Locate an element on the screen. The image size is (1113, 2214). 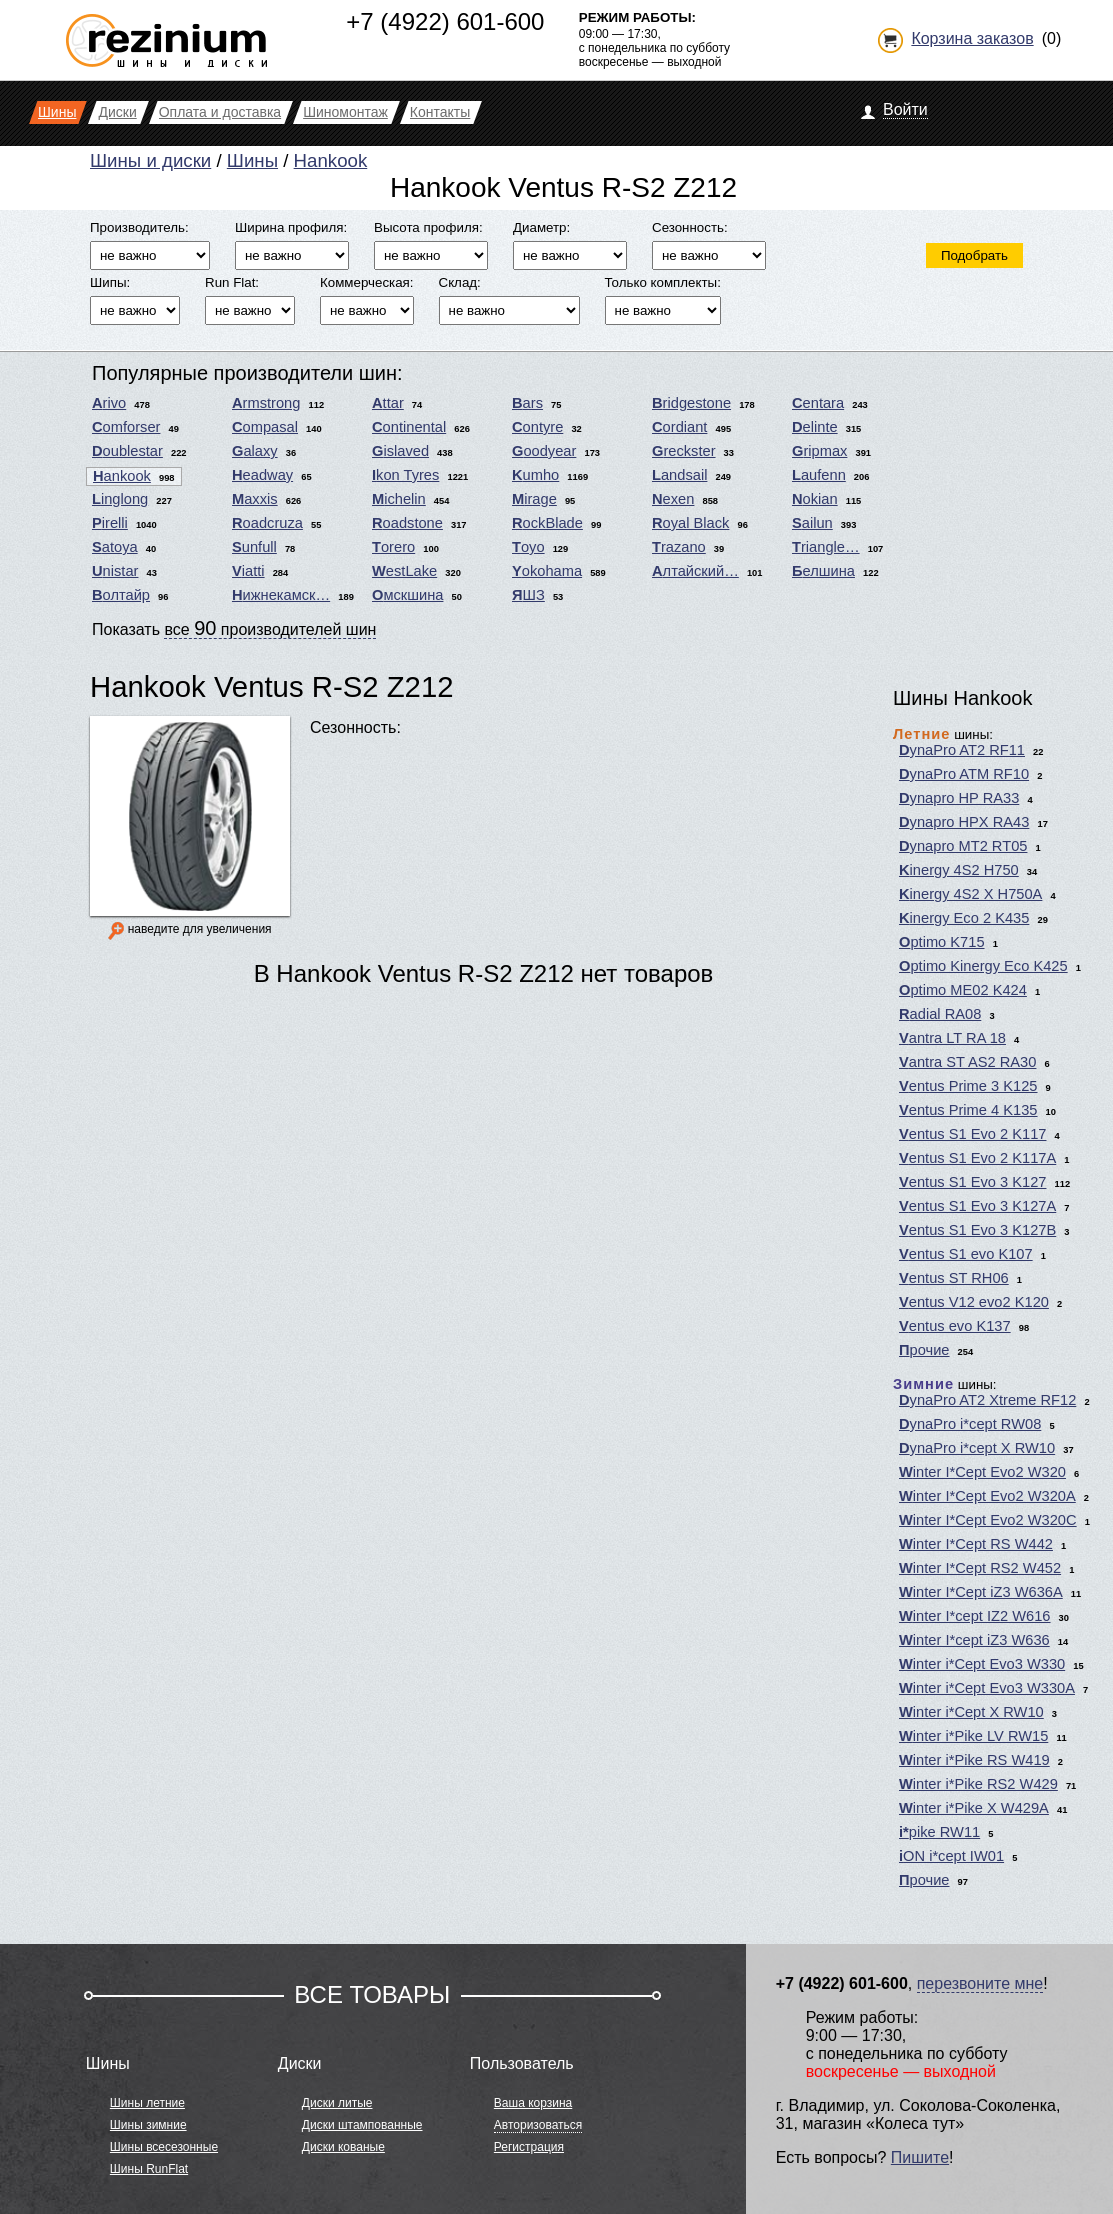
Nokian is located at coordinates (815, 499).